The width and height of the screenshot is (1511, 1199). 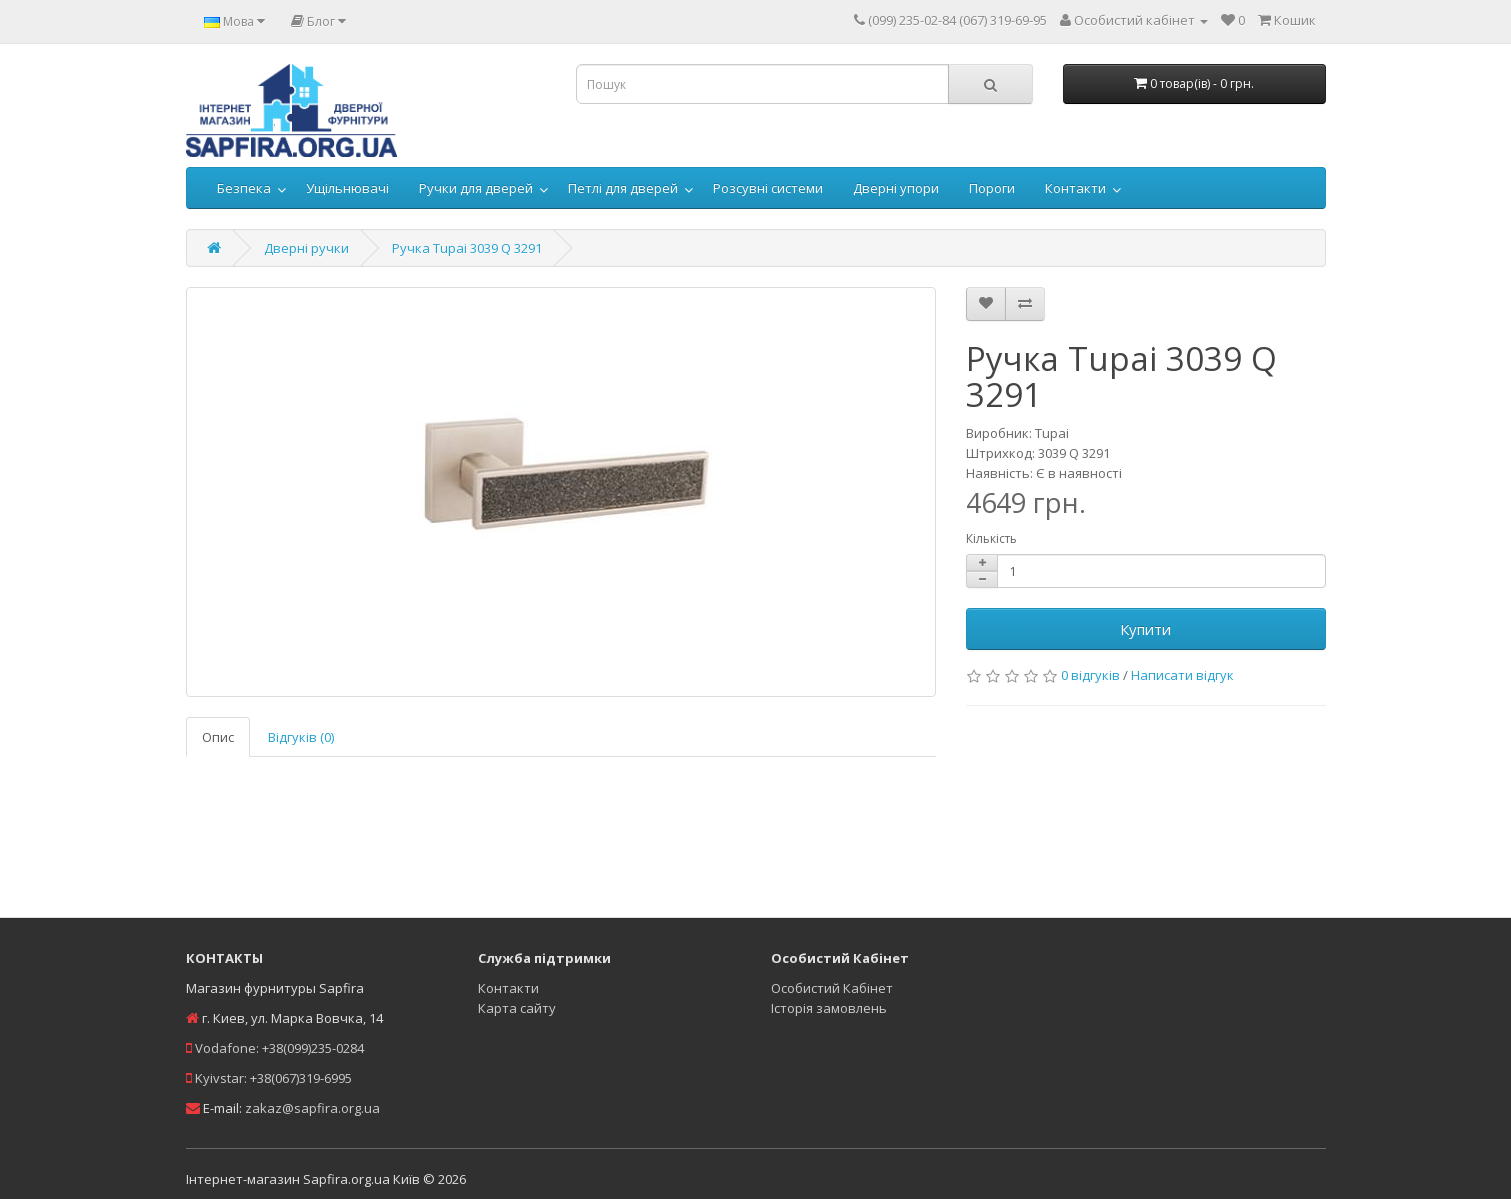 What do you see at coordinates (476, 188) in the screenshot?
I see `Ручки для дверей` at bounding box center [476, 188].